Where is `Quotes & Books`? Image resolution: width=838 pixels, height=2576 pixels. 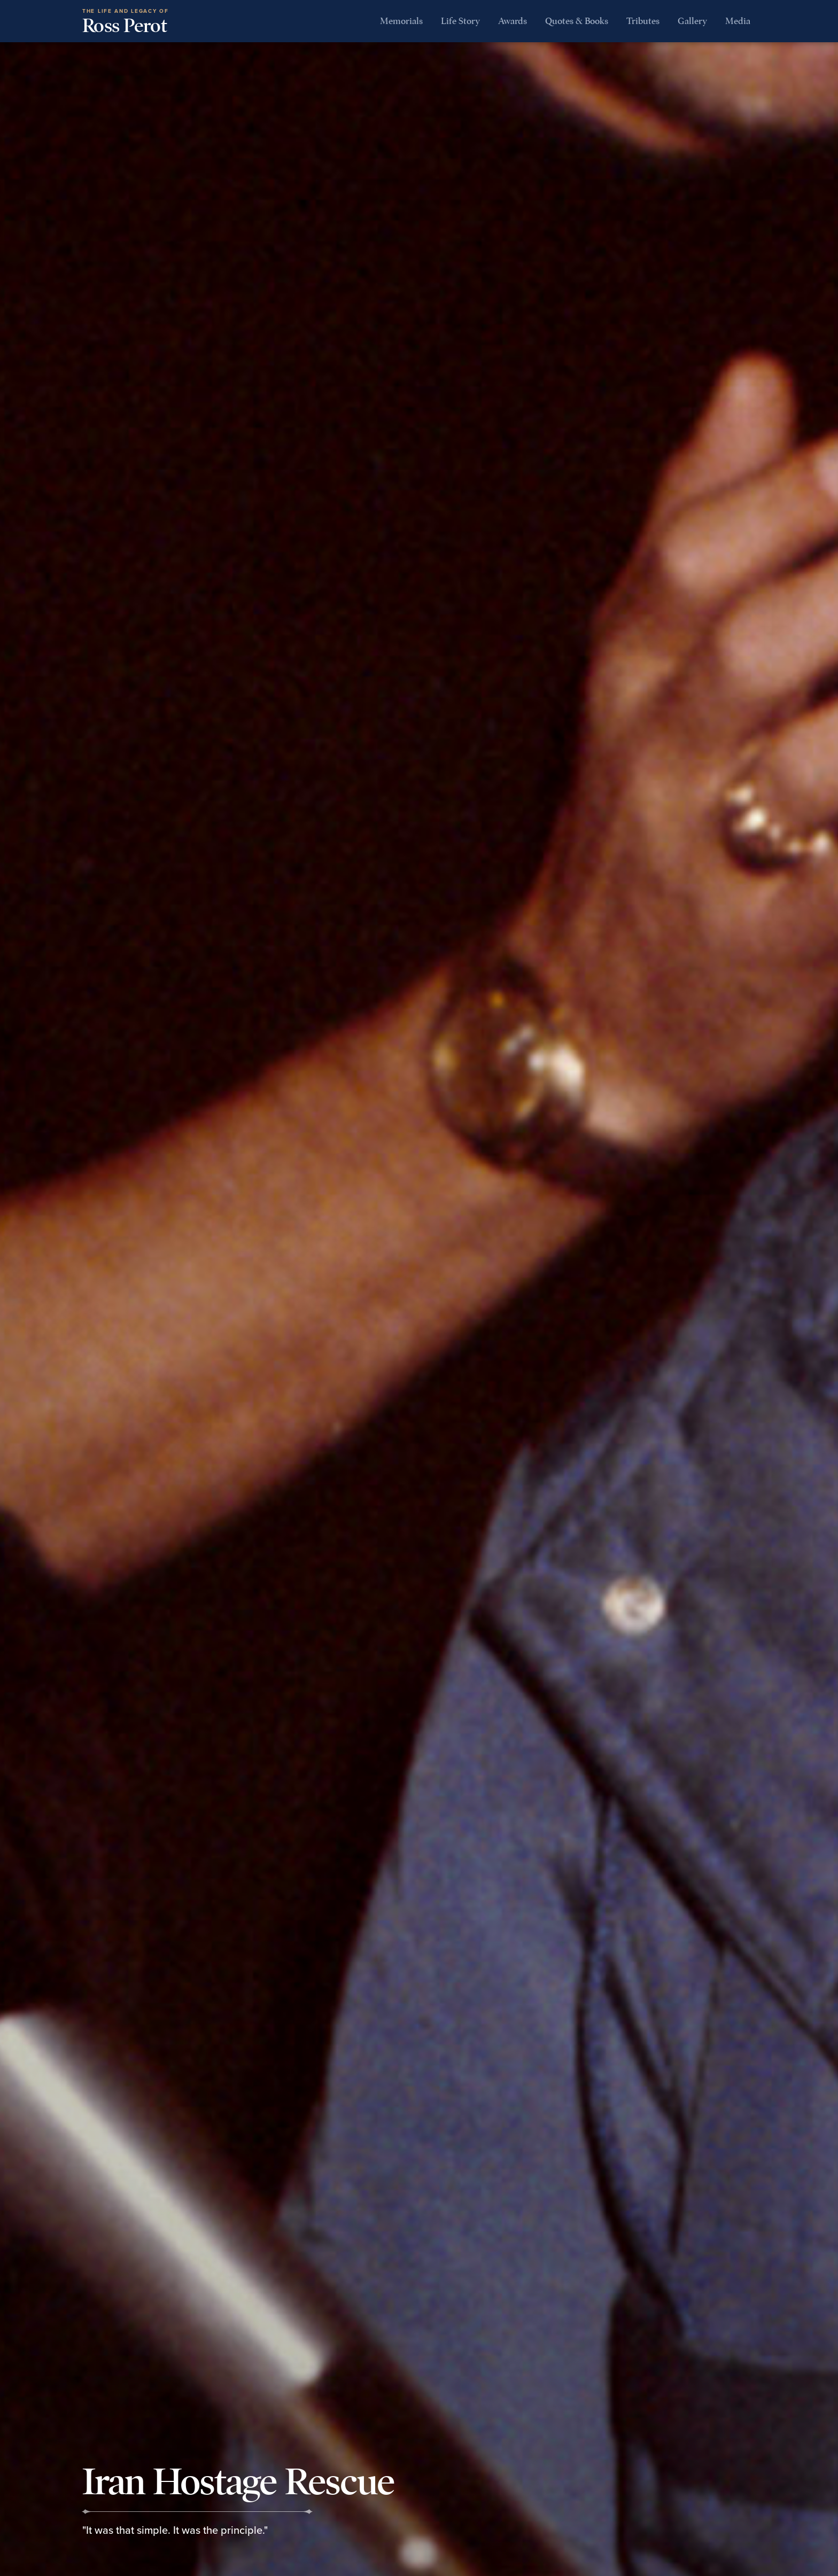 Quotes & Books is located at coordinates (576, 21).